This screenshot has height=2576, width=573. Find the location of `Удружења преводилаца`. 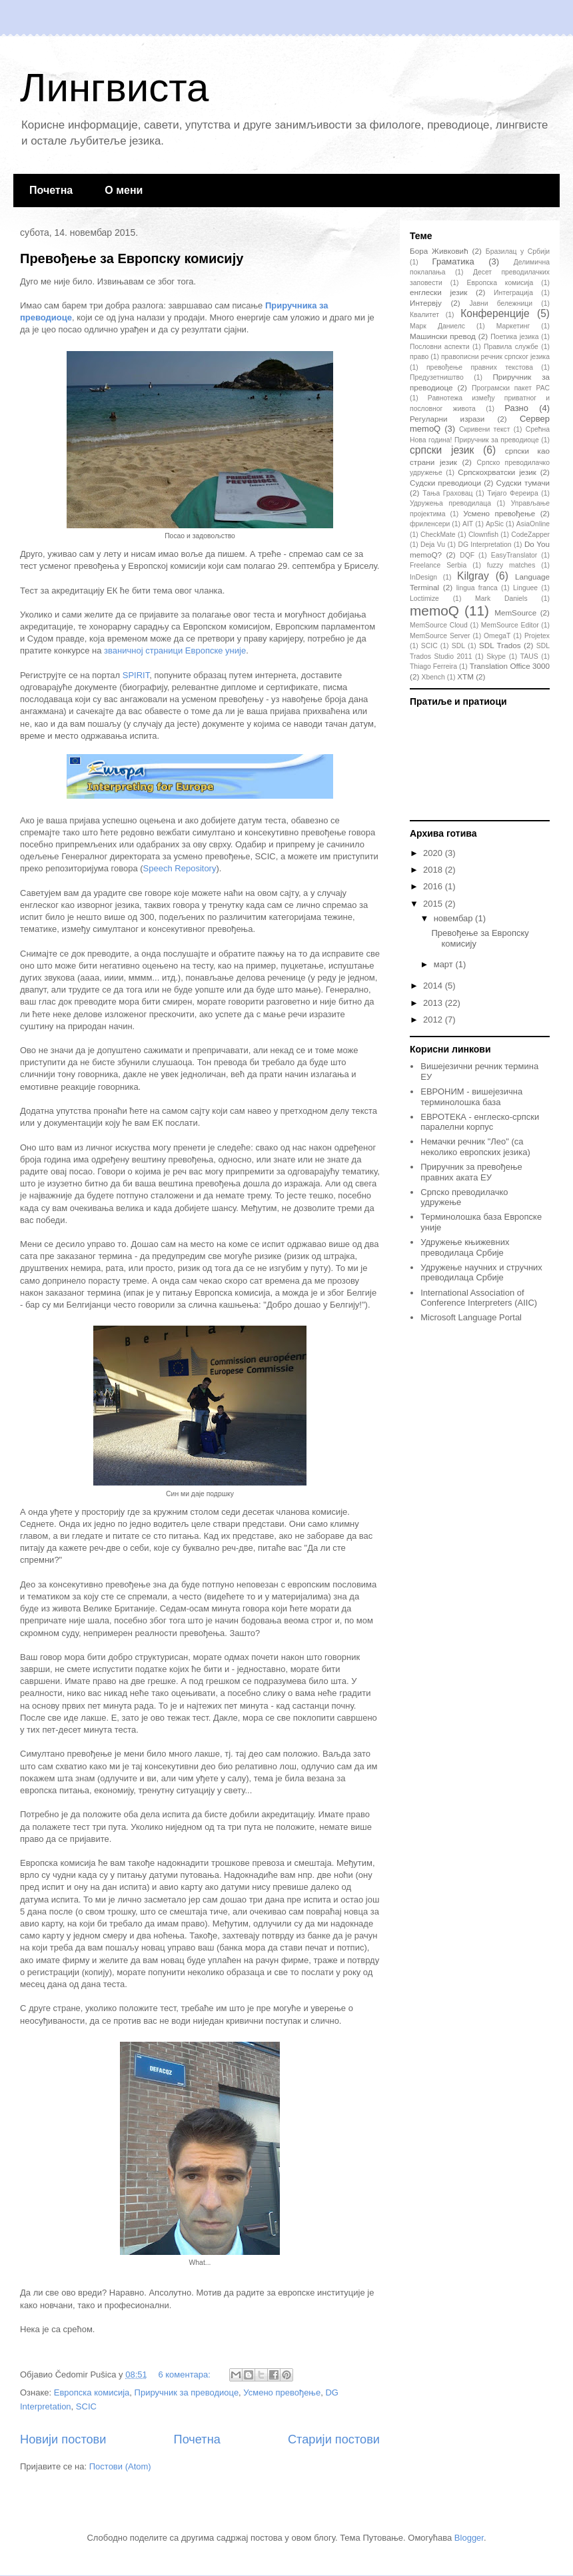

Удружења преводилаца is located at coordinates (450, 503).